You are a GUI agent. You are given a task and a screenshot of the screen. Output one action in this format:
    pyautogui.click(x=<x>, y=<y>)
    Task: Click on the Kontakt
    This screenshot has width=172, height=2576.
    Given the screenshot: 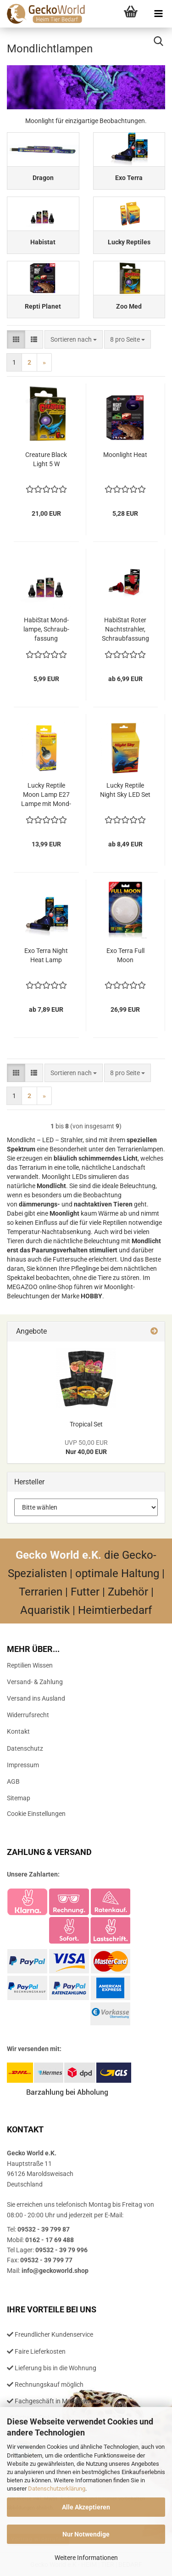 What is the action you would take?
    pyautogui.click(x=18, y=1731)
    